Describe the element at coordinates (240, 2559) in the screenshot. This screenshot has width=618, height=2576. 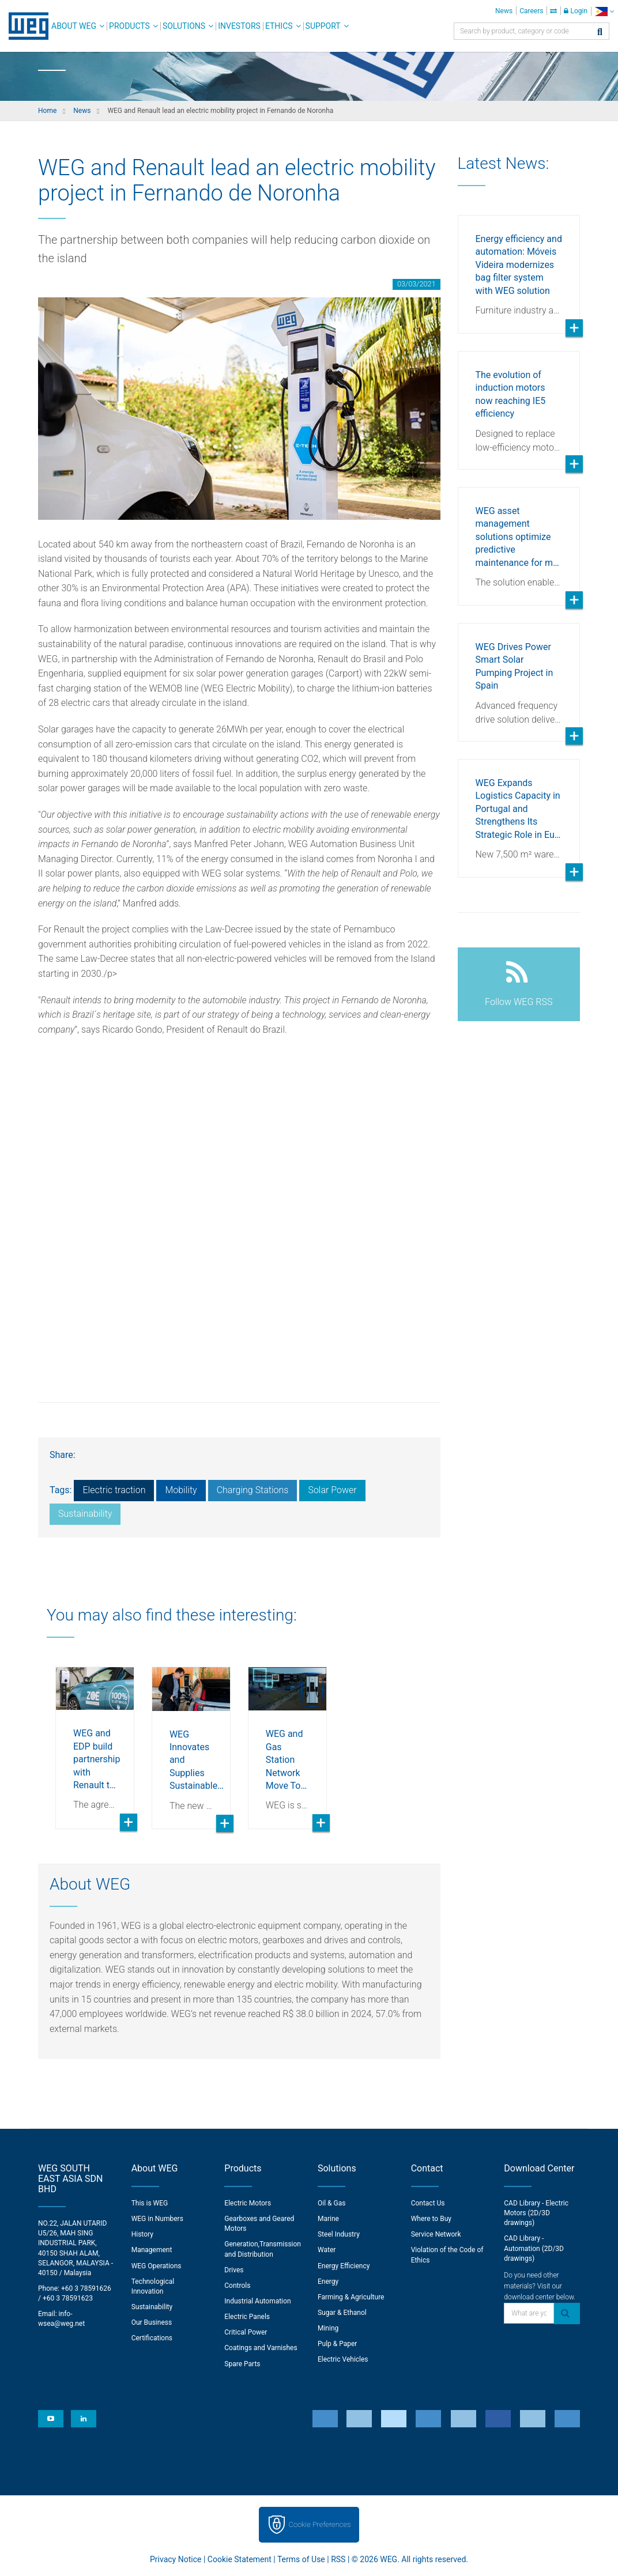
I see `Cookie Statement` at that location.